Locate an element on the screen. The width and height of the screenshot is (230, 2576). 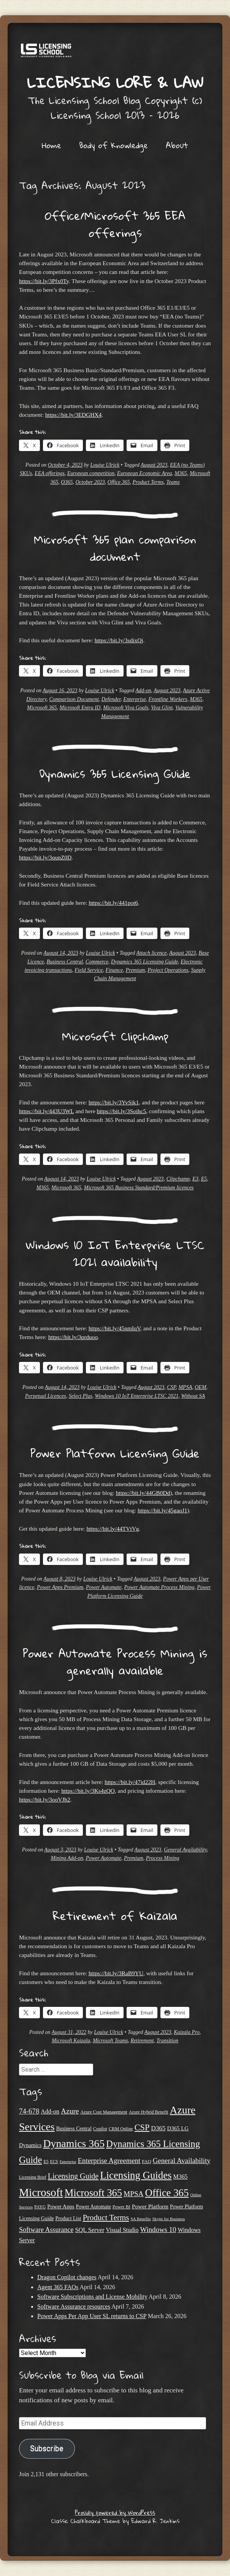
Enterprise [Enterprise (17 items)] is located at coordinates (68, 2162).